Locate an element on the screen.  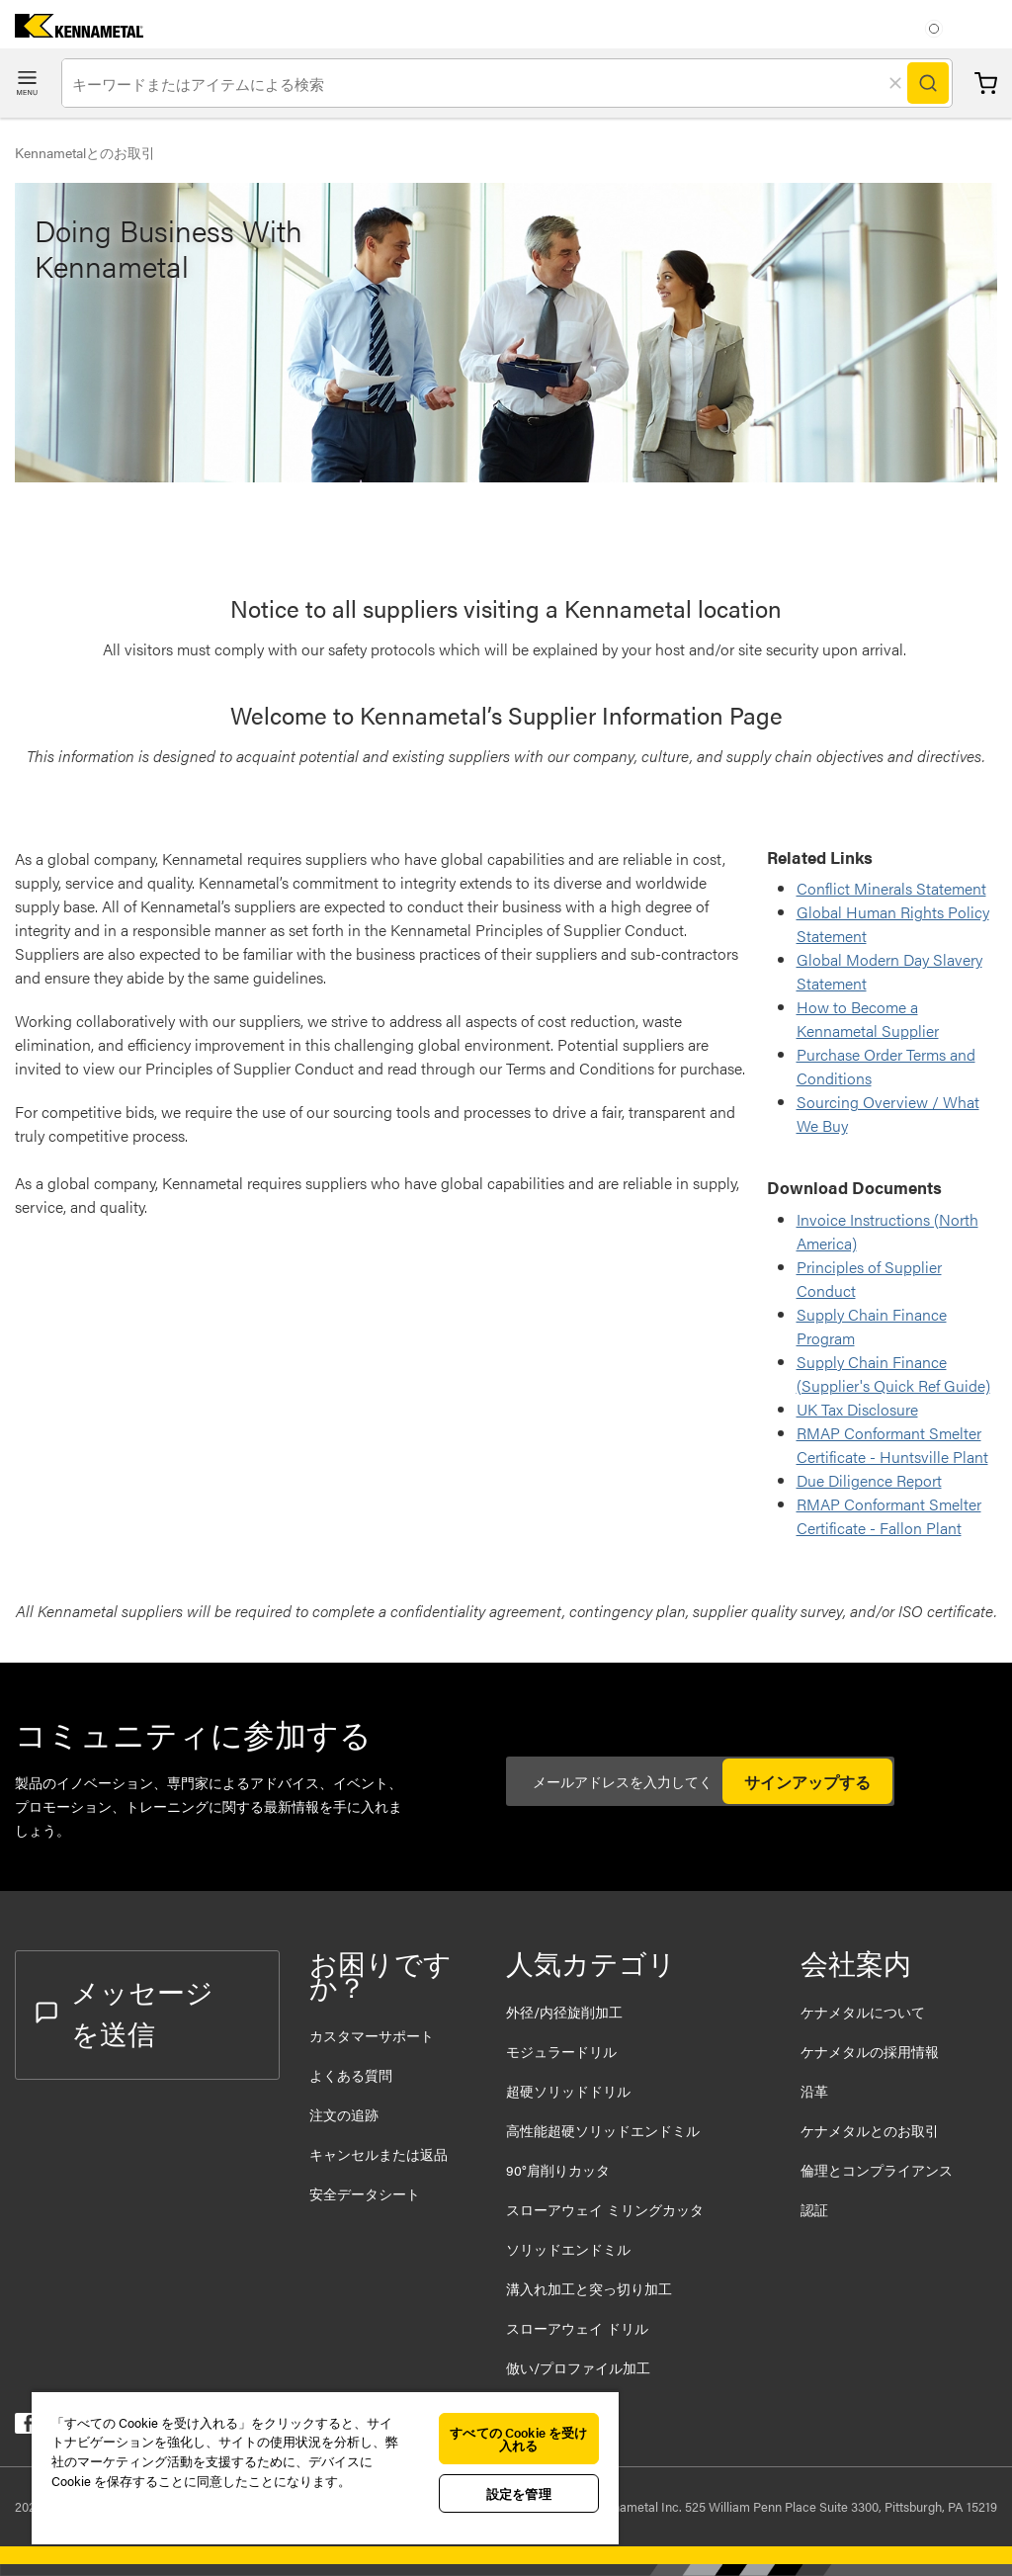
[kennametal facebook] is located at coordinates (25, 2427).